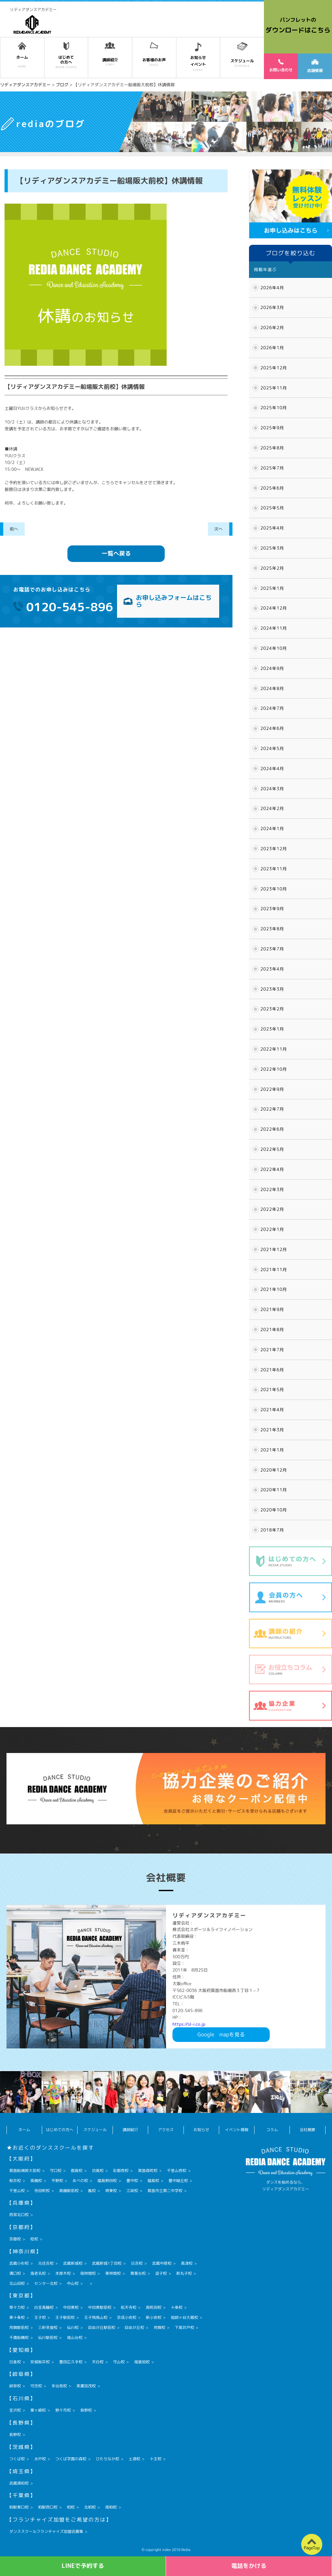 Image resolution: width=332 pixels, height=2576 pixels. What do you see at coordinates (273, 1249) in the screenshot?
I see `2021年12月` at bounding box center [273, 1249].